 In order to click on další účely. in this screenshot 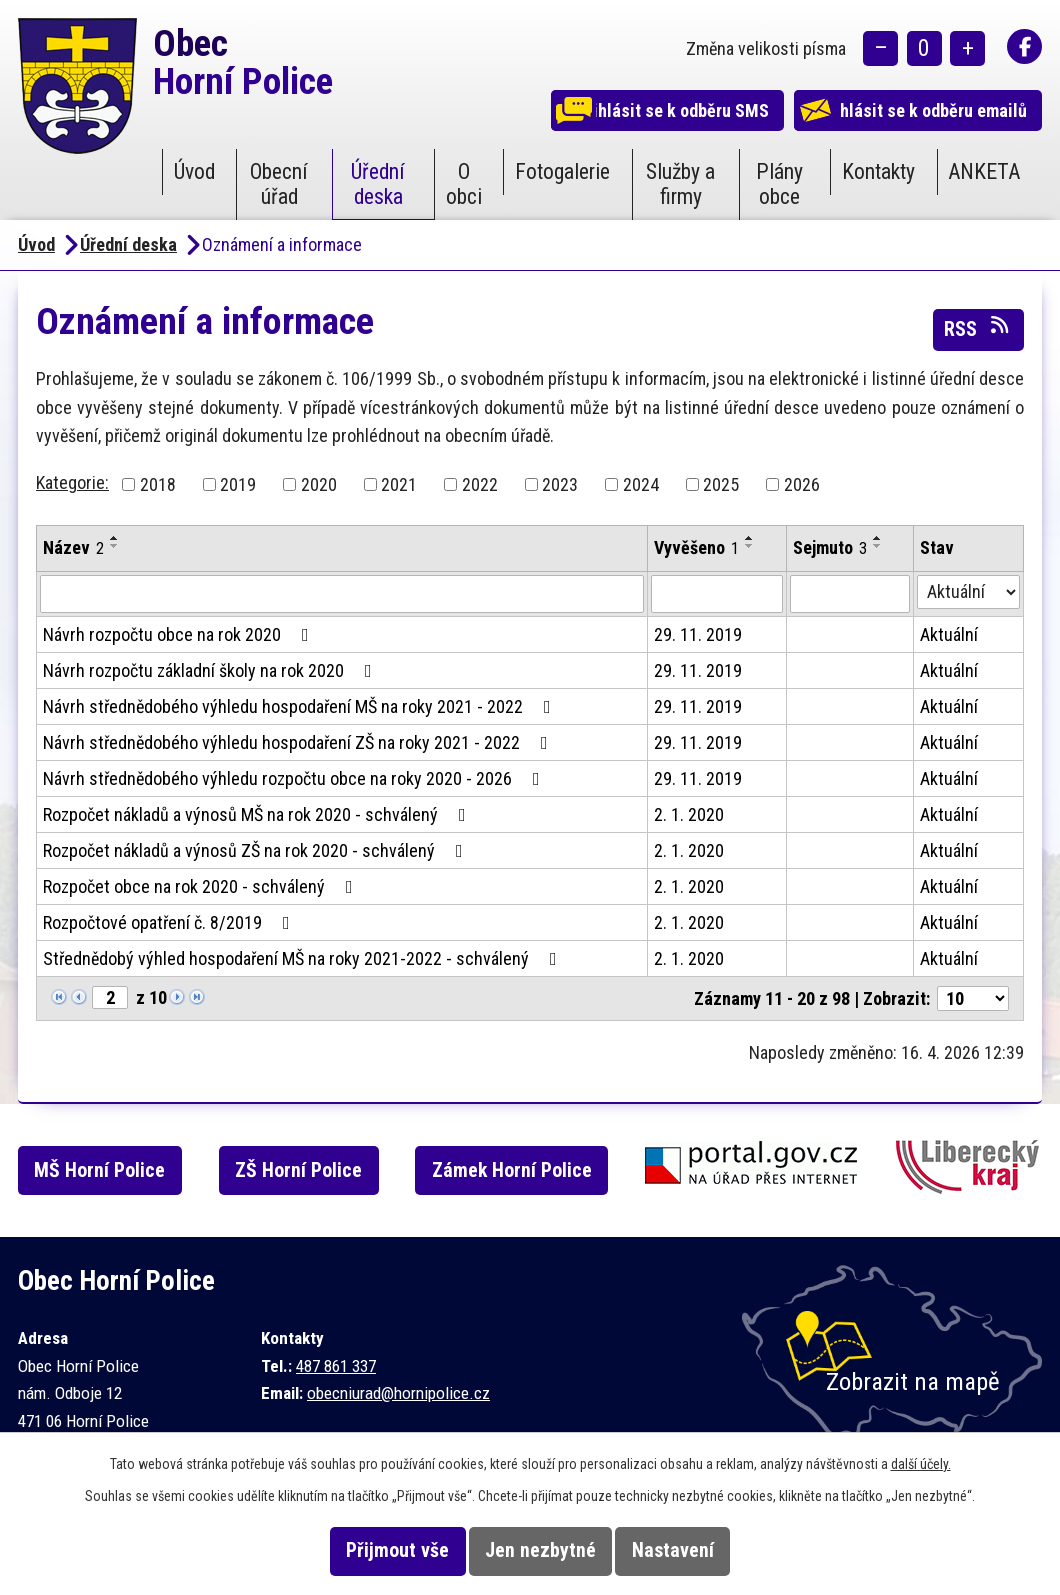, I will do `click(921, 1464)`.